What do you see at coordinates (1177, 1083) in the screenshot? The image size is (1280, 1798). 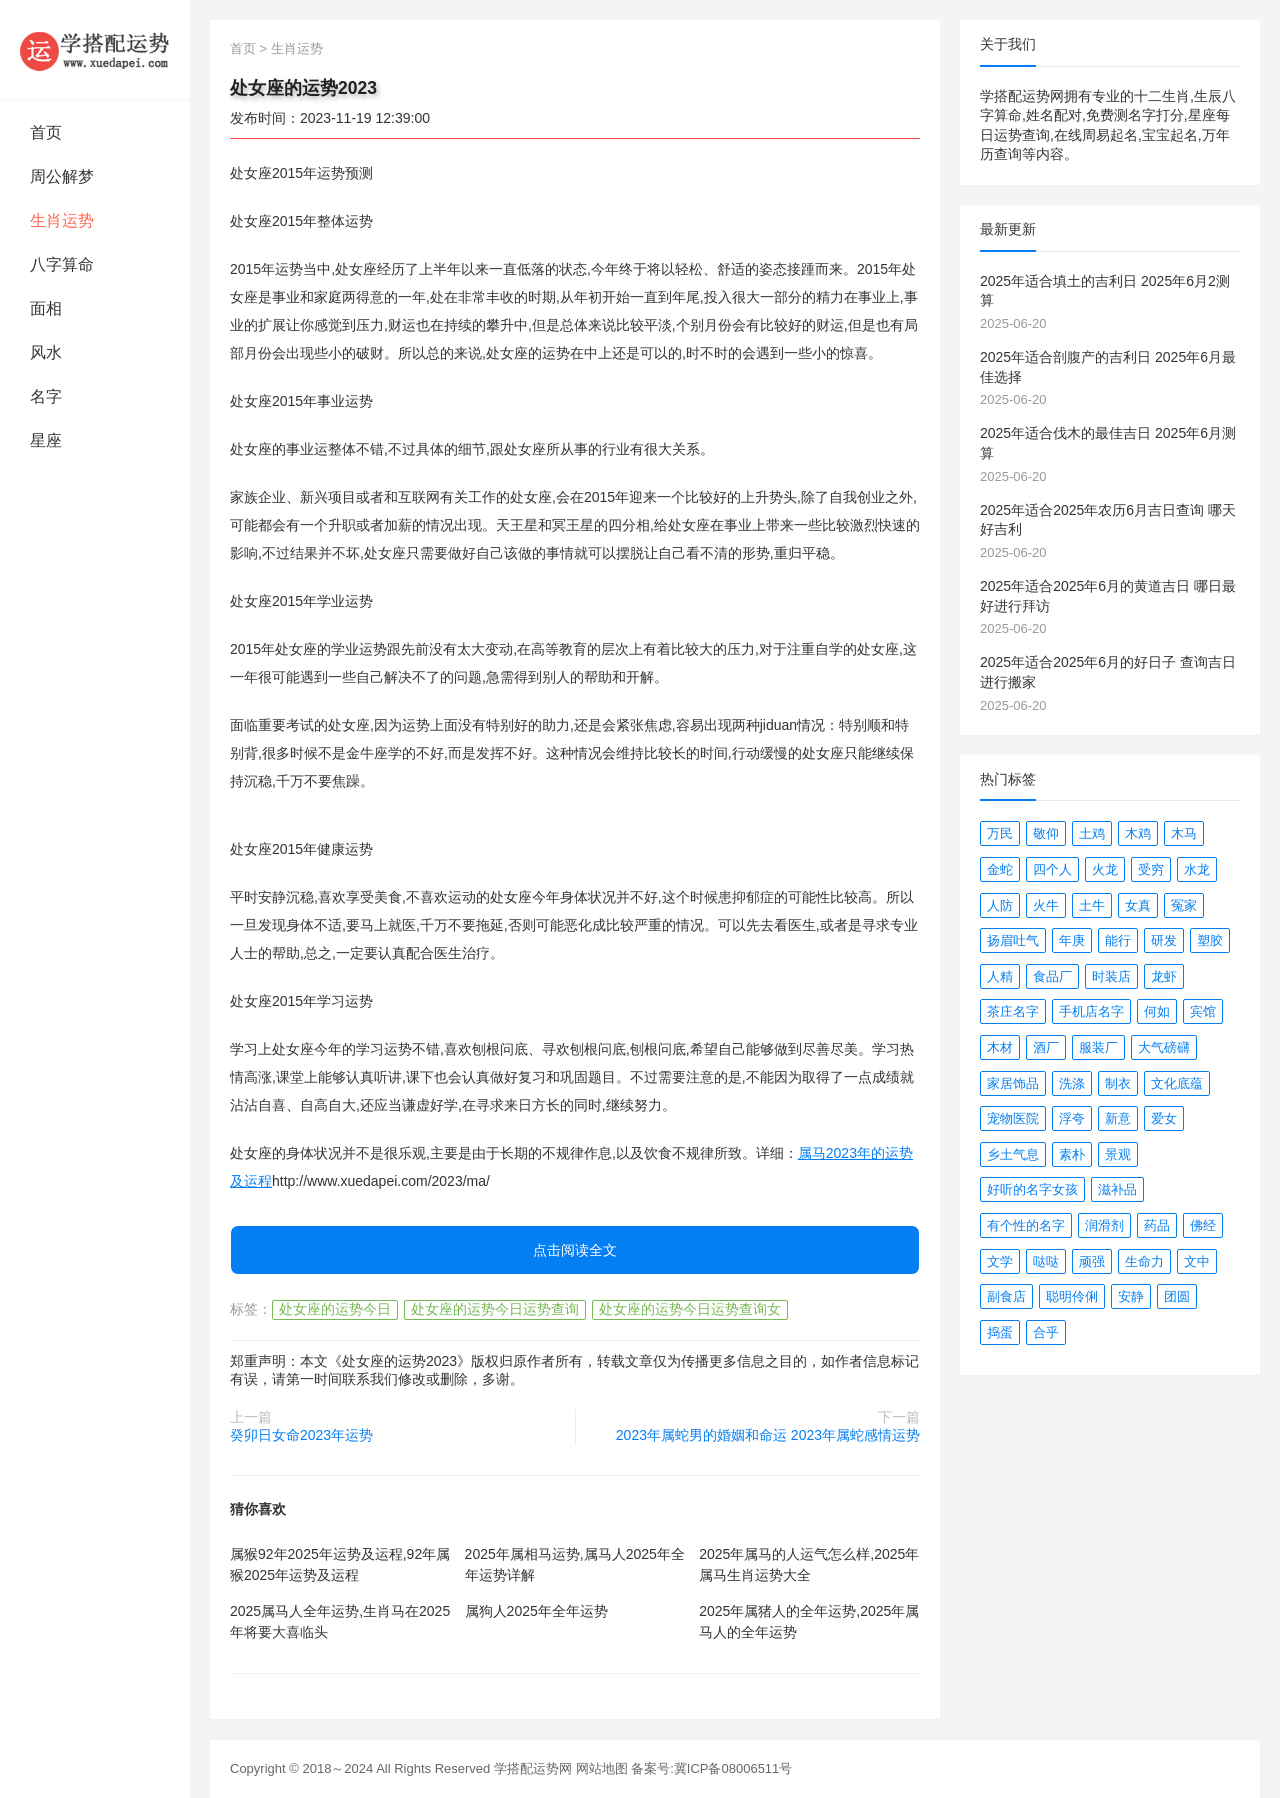 I see `文化底蕴` at bounding box center [1177, 1083].